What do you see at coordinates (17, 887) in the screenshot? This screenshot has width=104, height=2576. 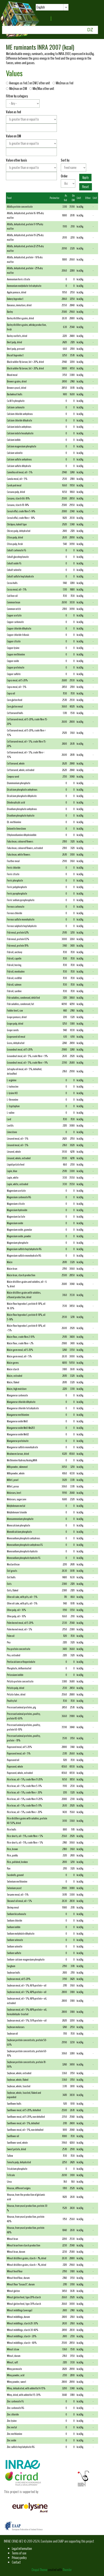 I see `Ferric polyphosphate` at bounding box center [17, 887].